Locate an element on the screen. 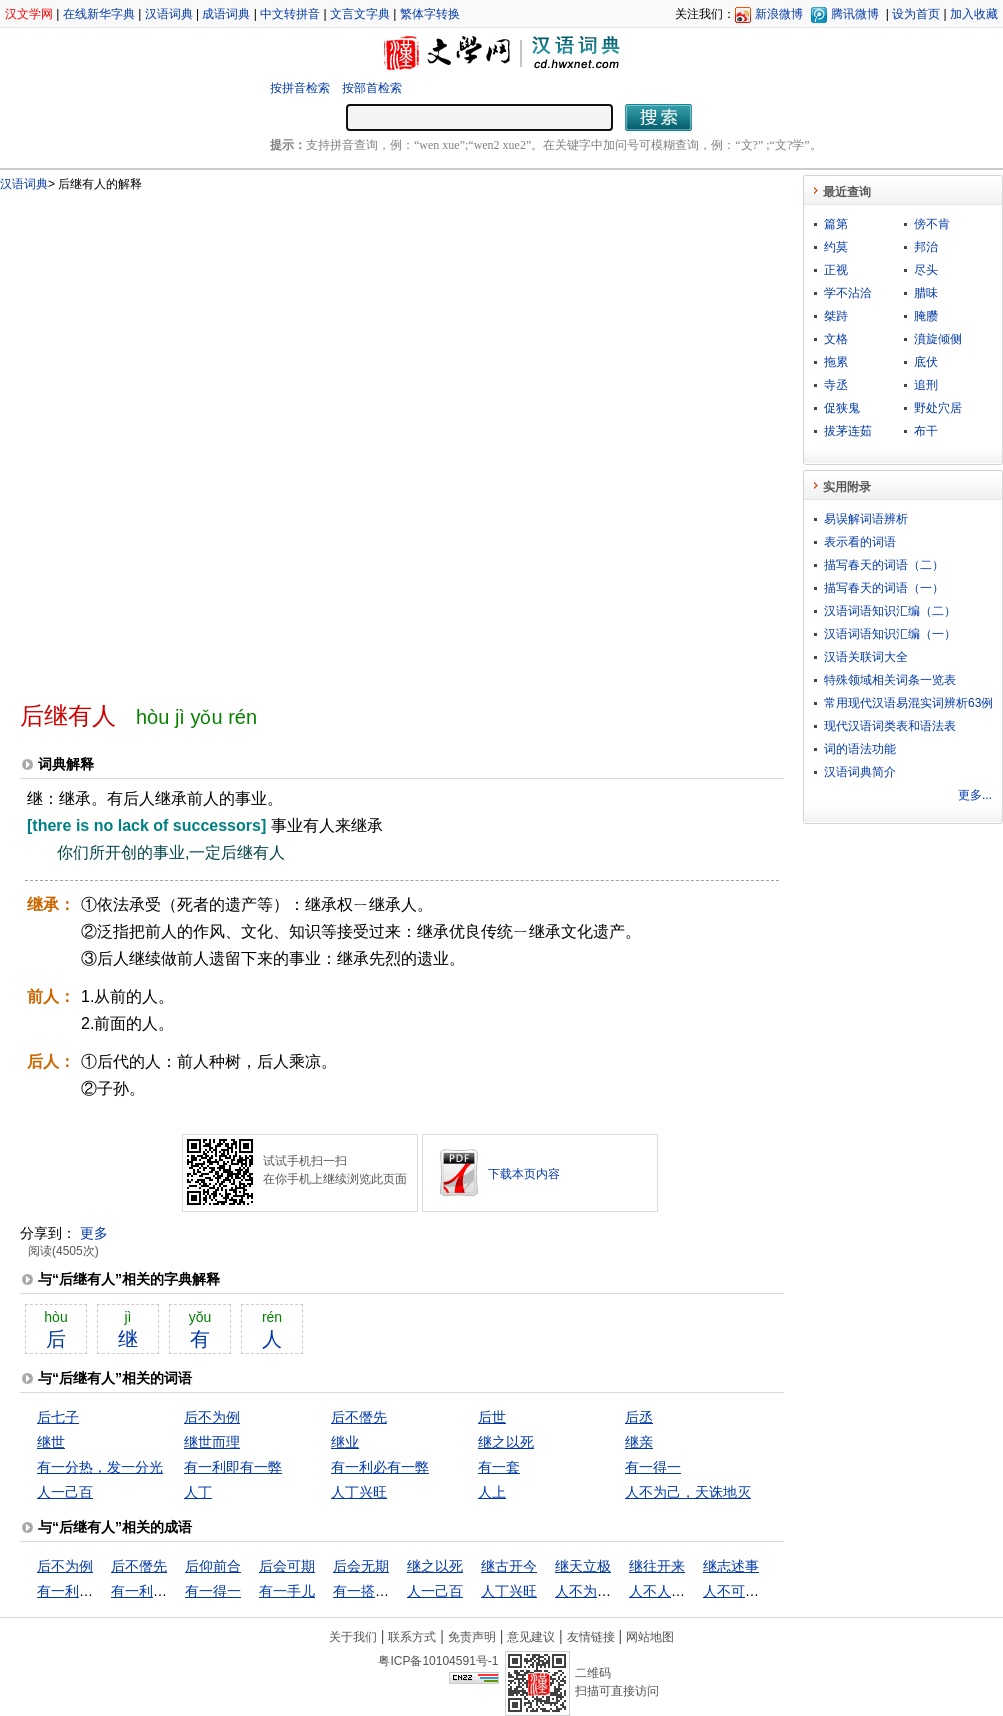 This screenshot has height=1716, width=1003. 汉文学网 is located at coordinates (29, 14).